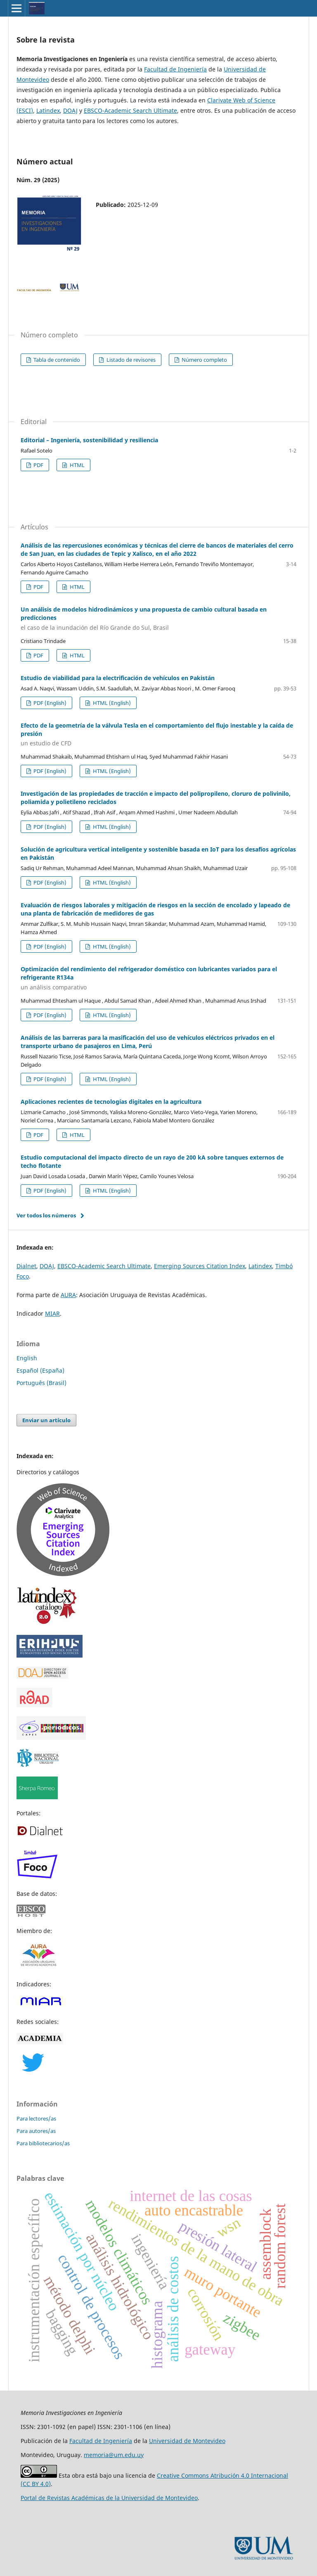 This screenshot has height=2576, width=317. Describe the element at coordinates (111, 703) in the screenshot. I see `HTML (English)` at that location.